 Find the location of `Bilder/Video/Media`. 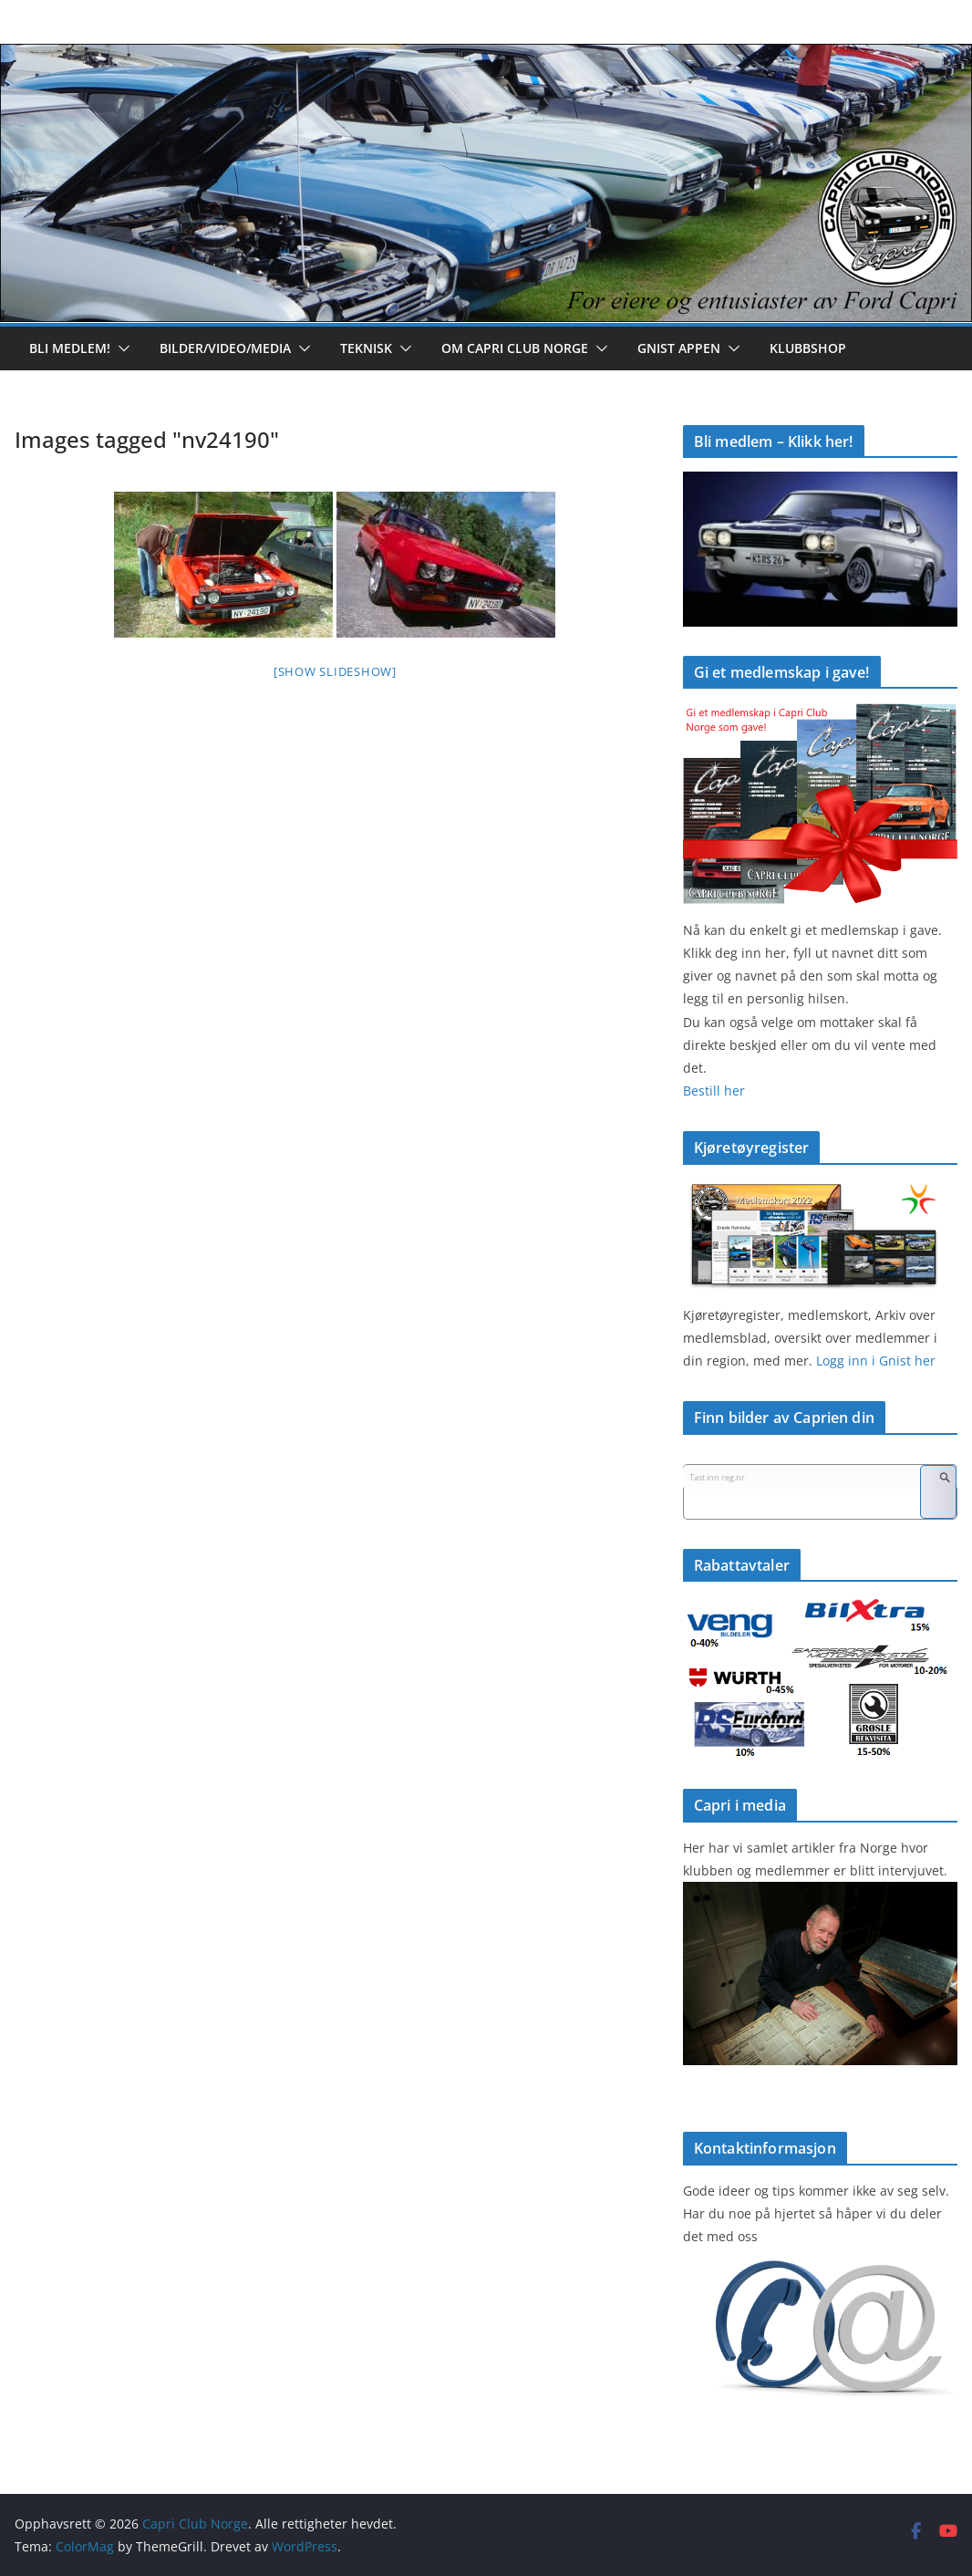

Bilder/Video/Media is located at coordinates (225, 348).